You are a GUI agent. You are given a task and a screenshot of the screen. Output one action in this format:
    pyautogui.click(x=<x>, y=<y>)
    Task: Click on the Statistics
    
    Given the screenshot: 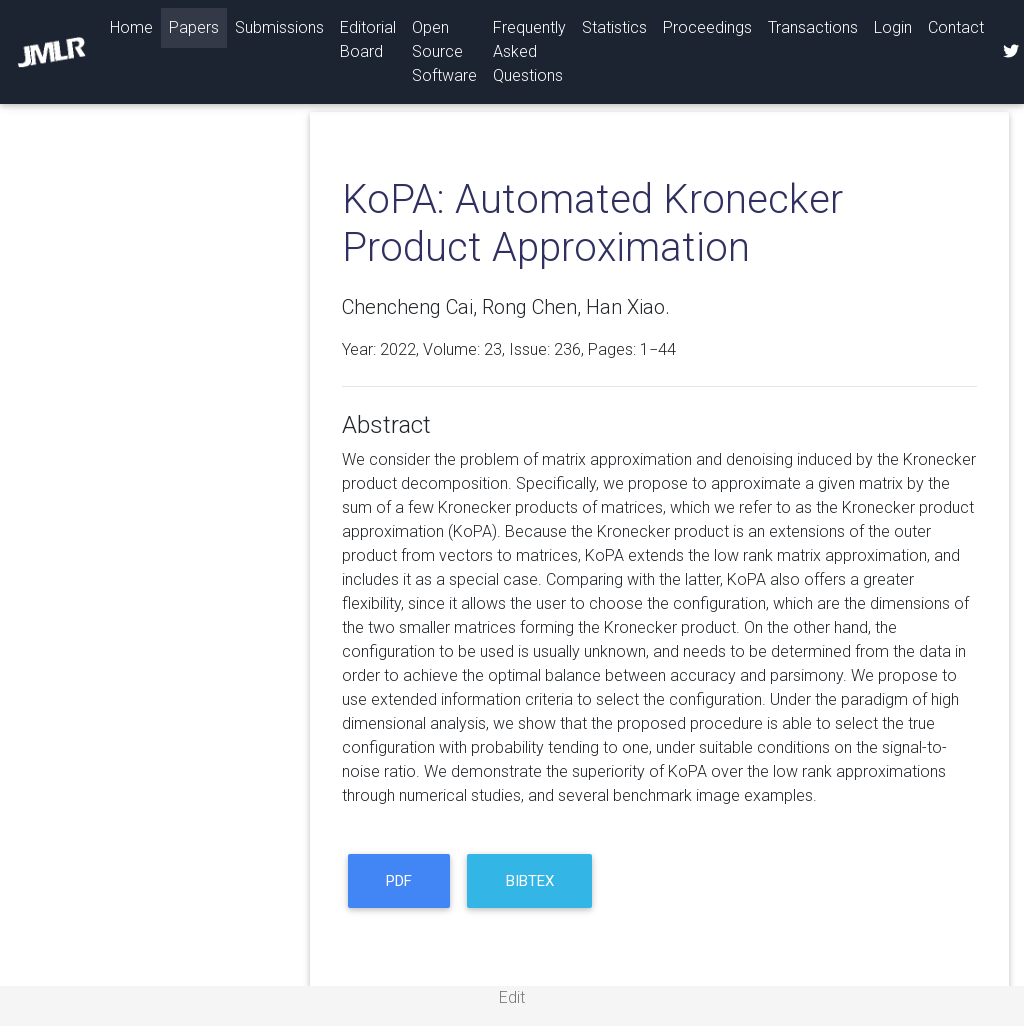 What is the action you would take?
    pyautogui.click(x=614, y=27)
    